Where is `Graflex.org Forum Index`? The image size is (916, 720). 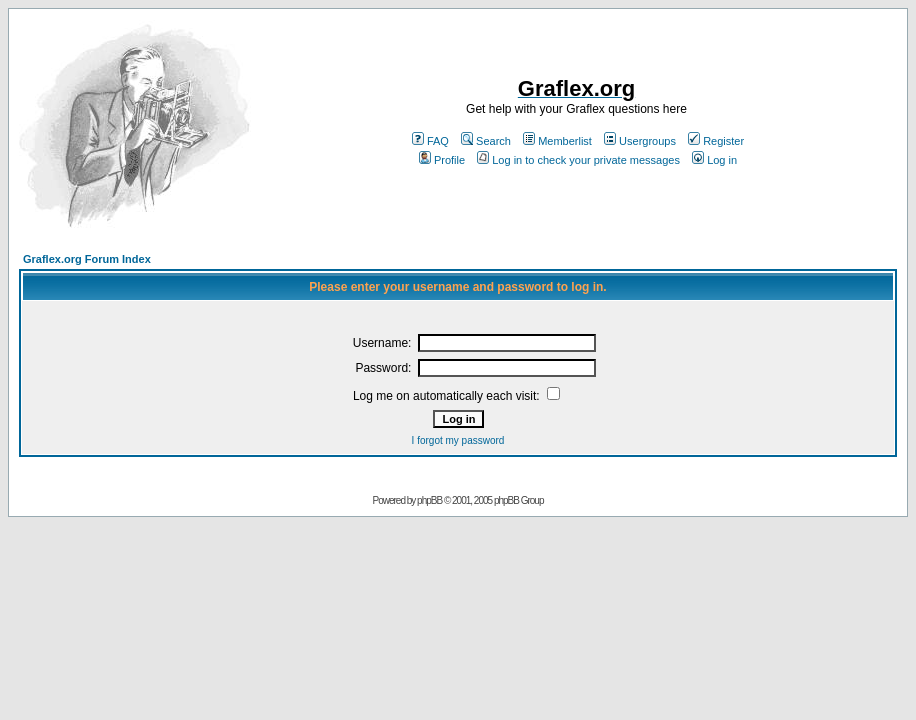
Graflex.org Forum Index is located at coordinates (87, 259).